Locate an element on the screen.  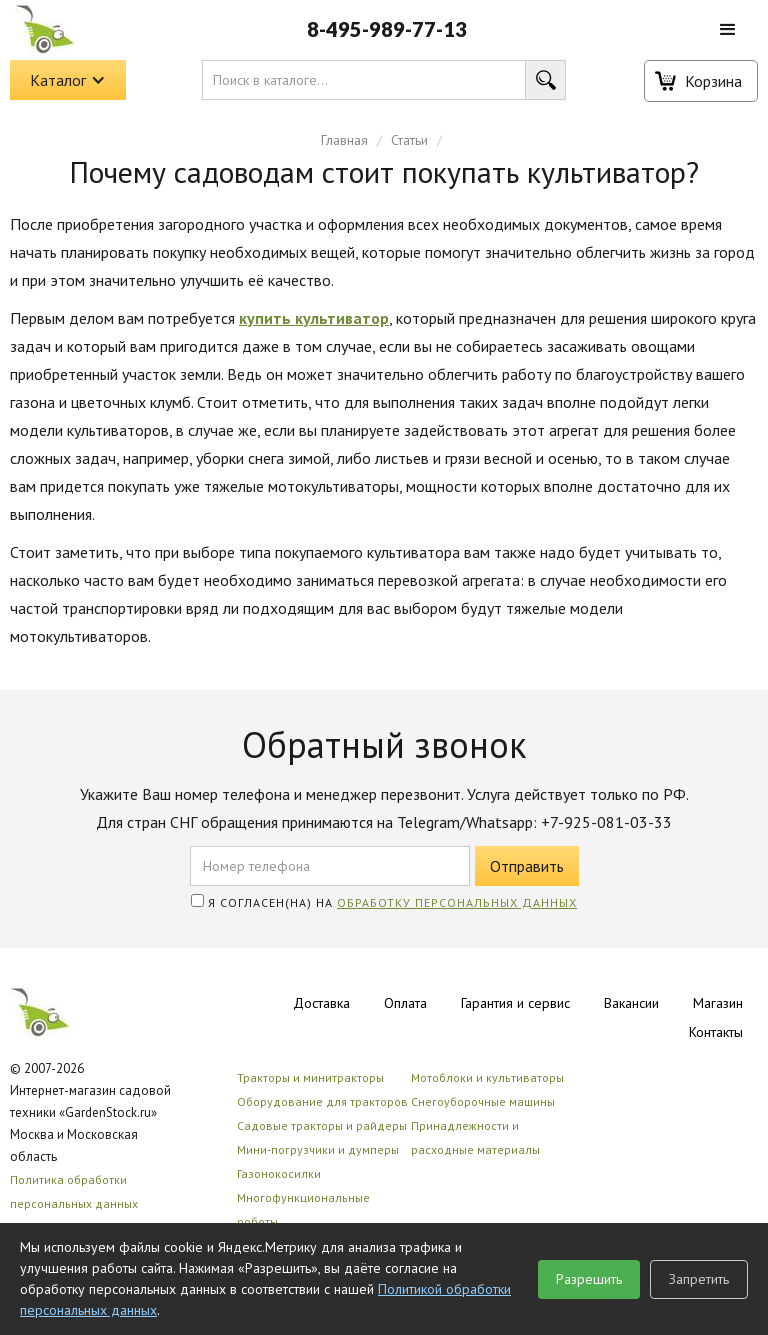
Вакансии is located at coordinates (631, 1003).